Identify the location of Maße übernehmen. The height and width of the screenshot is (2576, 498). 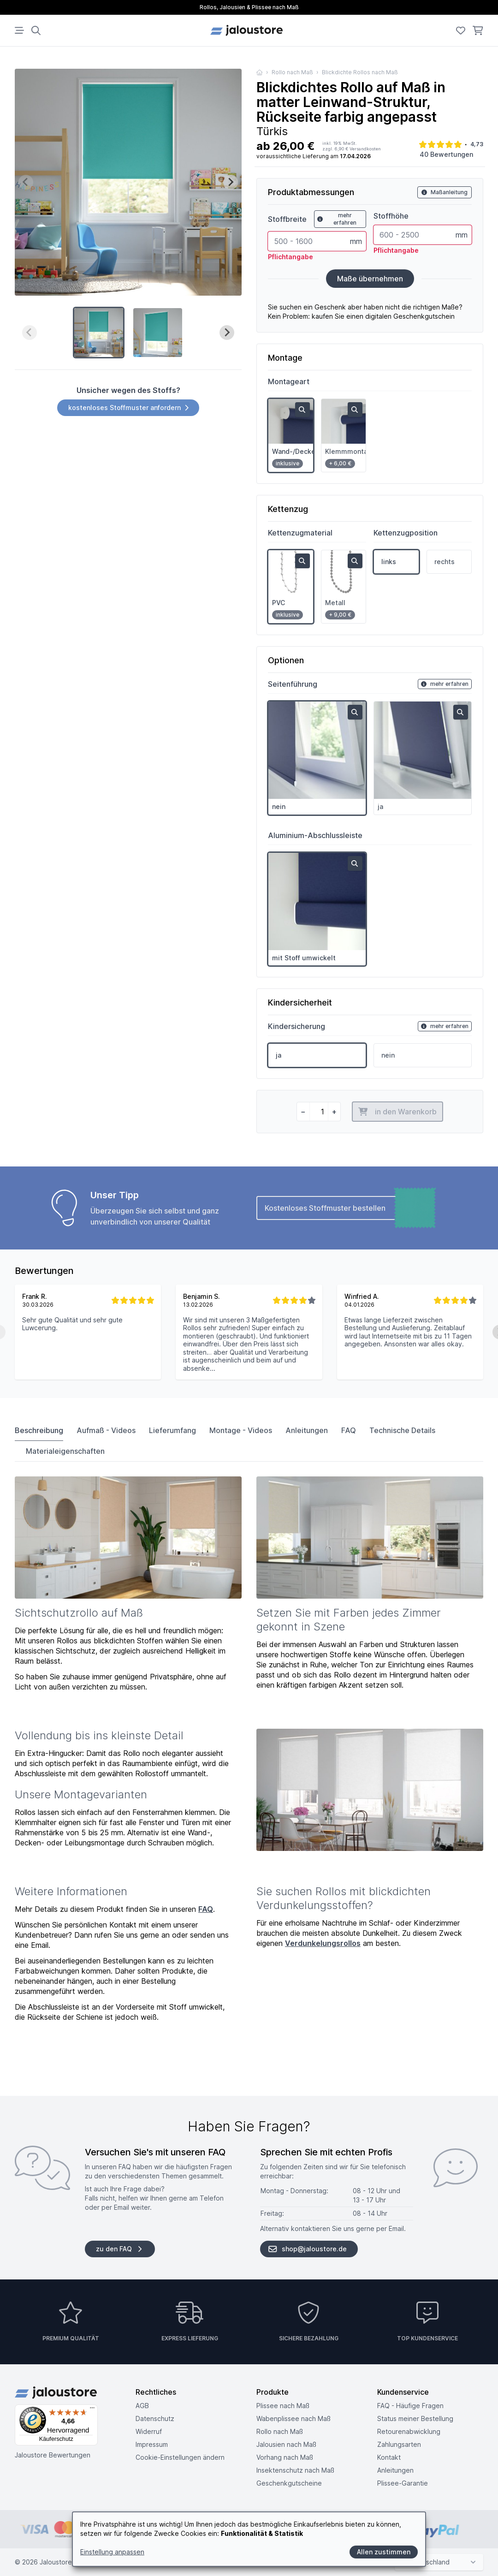
(370, 278).